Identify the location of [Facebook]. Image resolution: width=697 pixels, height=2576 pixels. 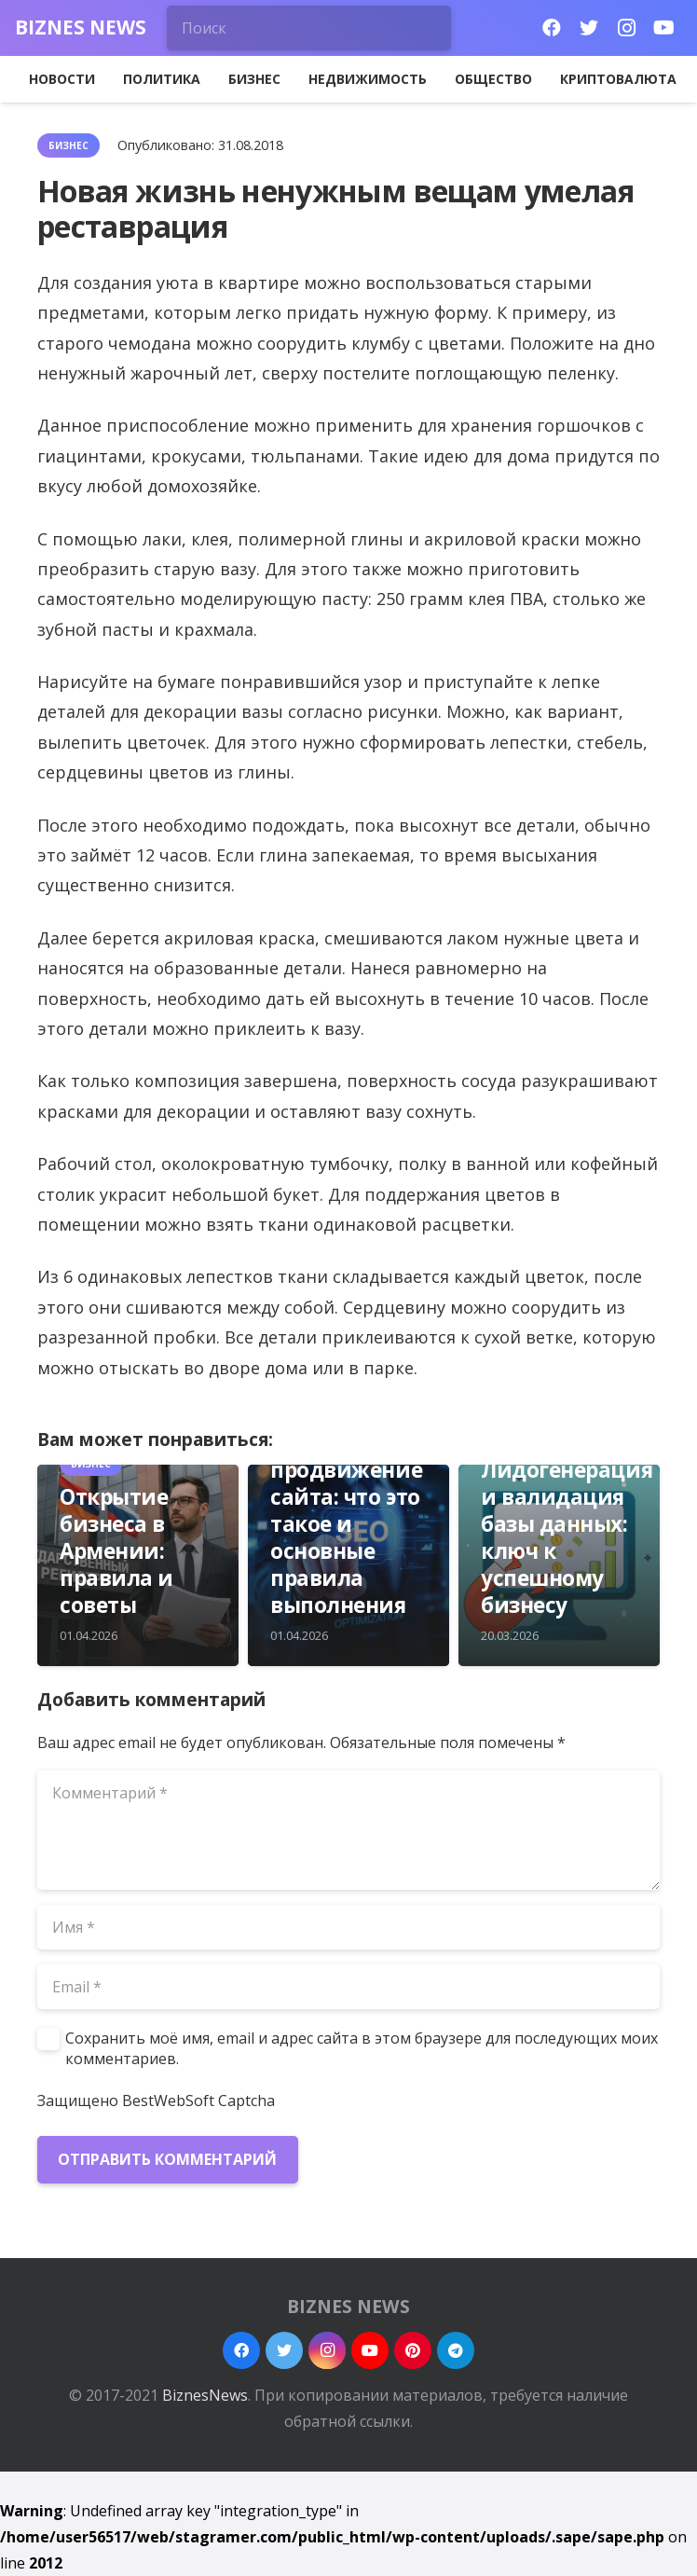
(551, 28).